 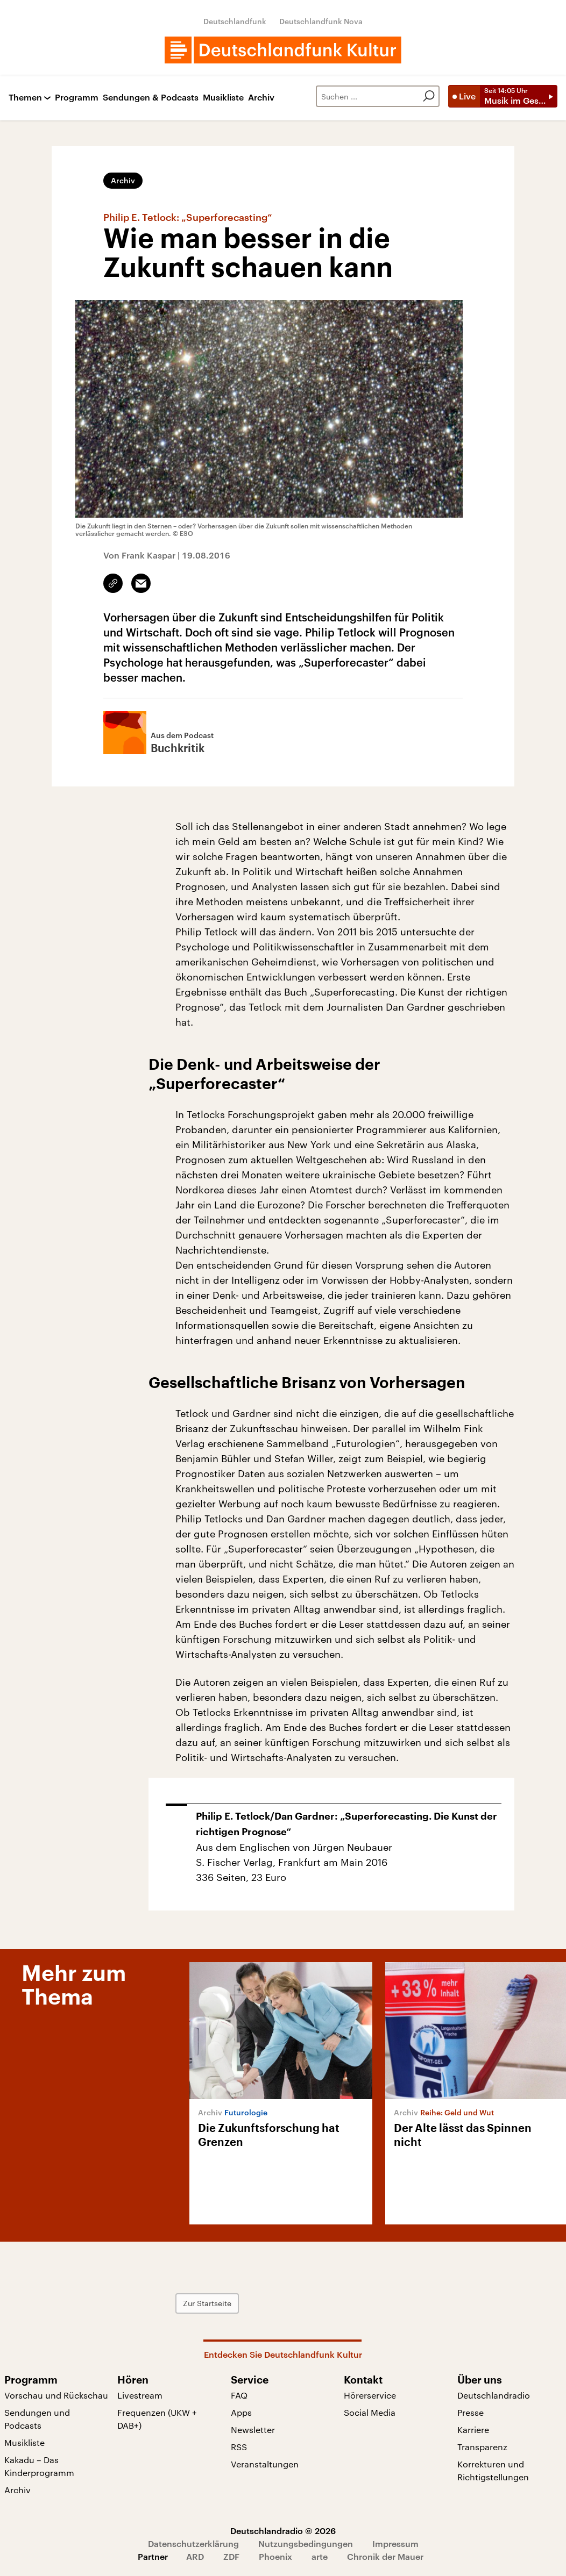 What do you see at coordinates (321, 21) in the screenshot?
I see `Deutschlandfunk Nova` at bounding box center [321, 21].